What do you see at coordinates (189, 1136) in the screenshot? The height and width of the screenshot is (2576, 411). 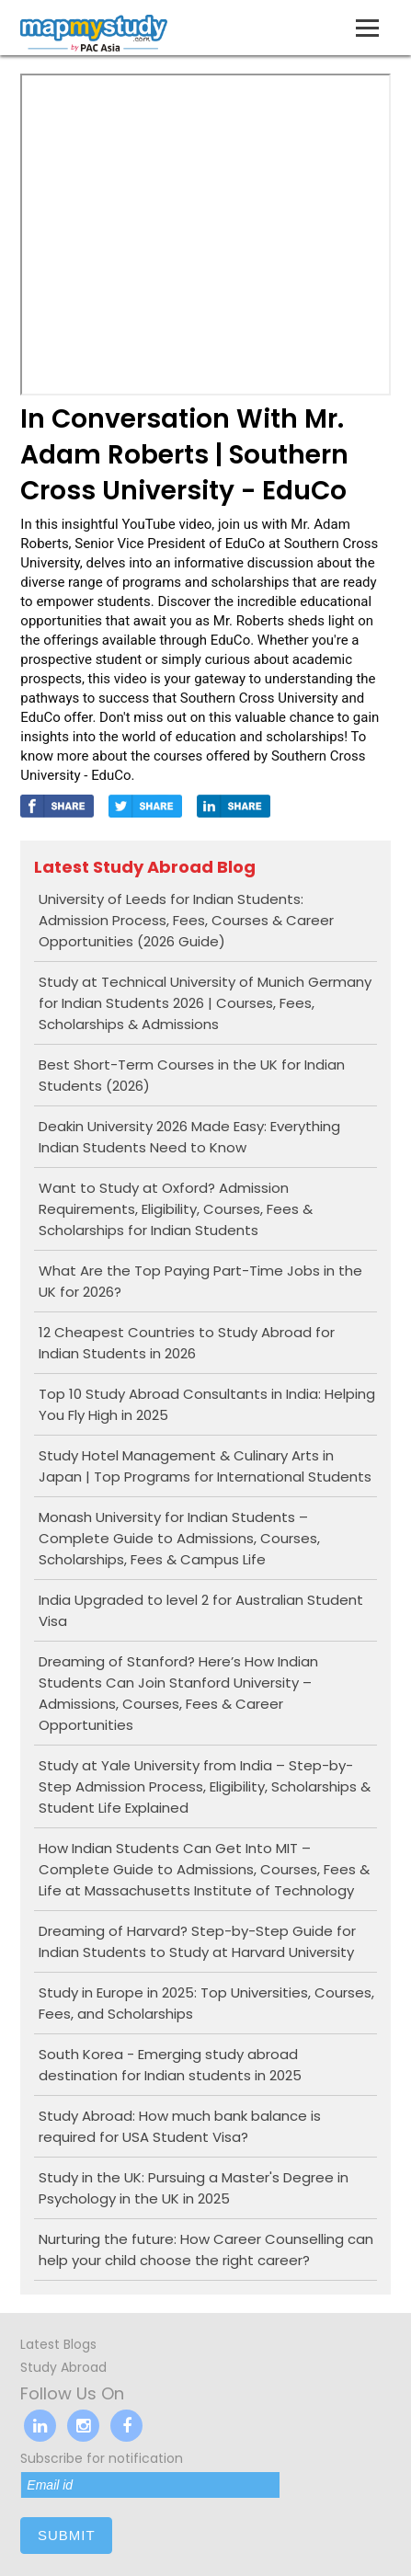 I see `Deakin University 2026 Made Easy: Everything Indian Students Need to Know` at bounding box center [189, 1136].